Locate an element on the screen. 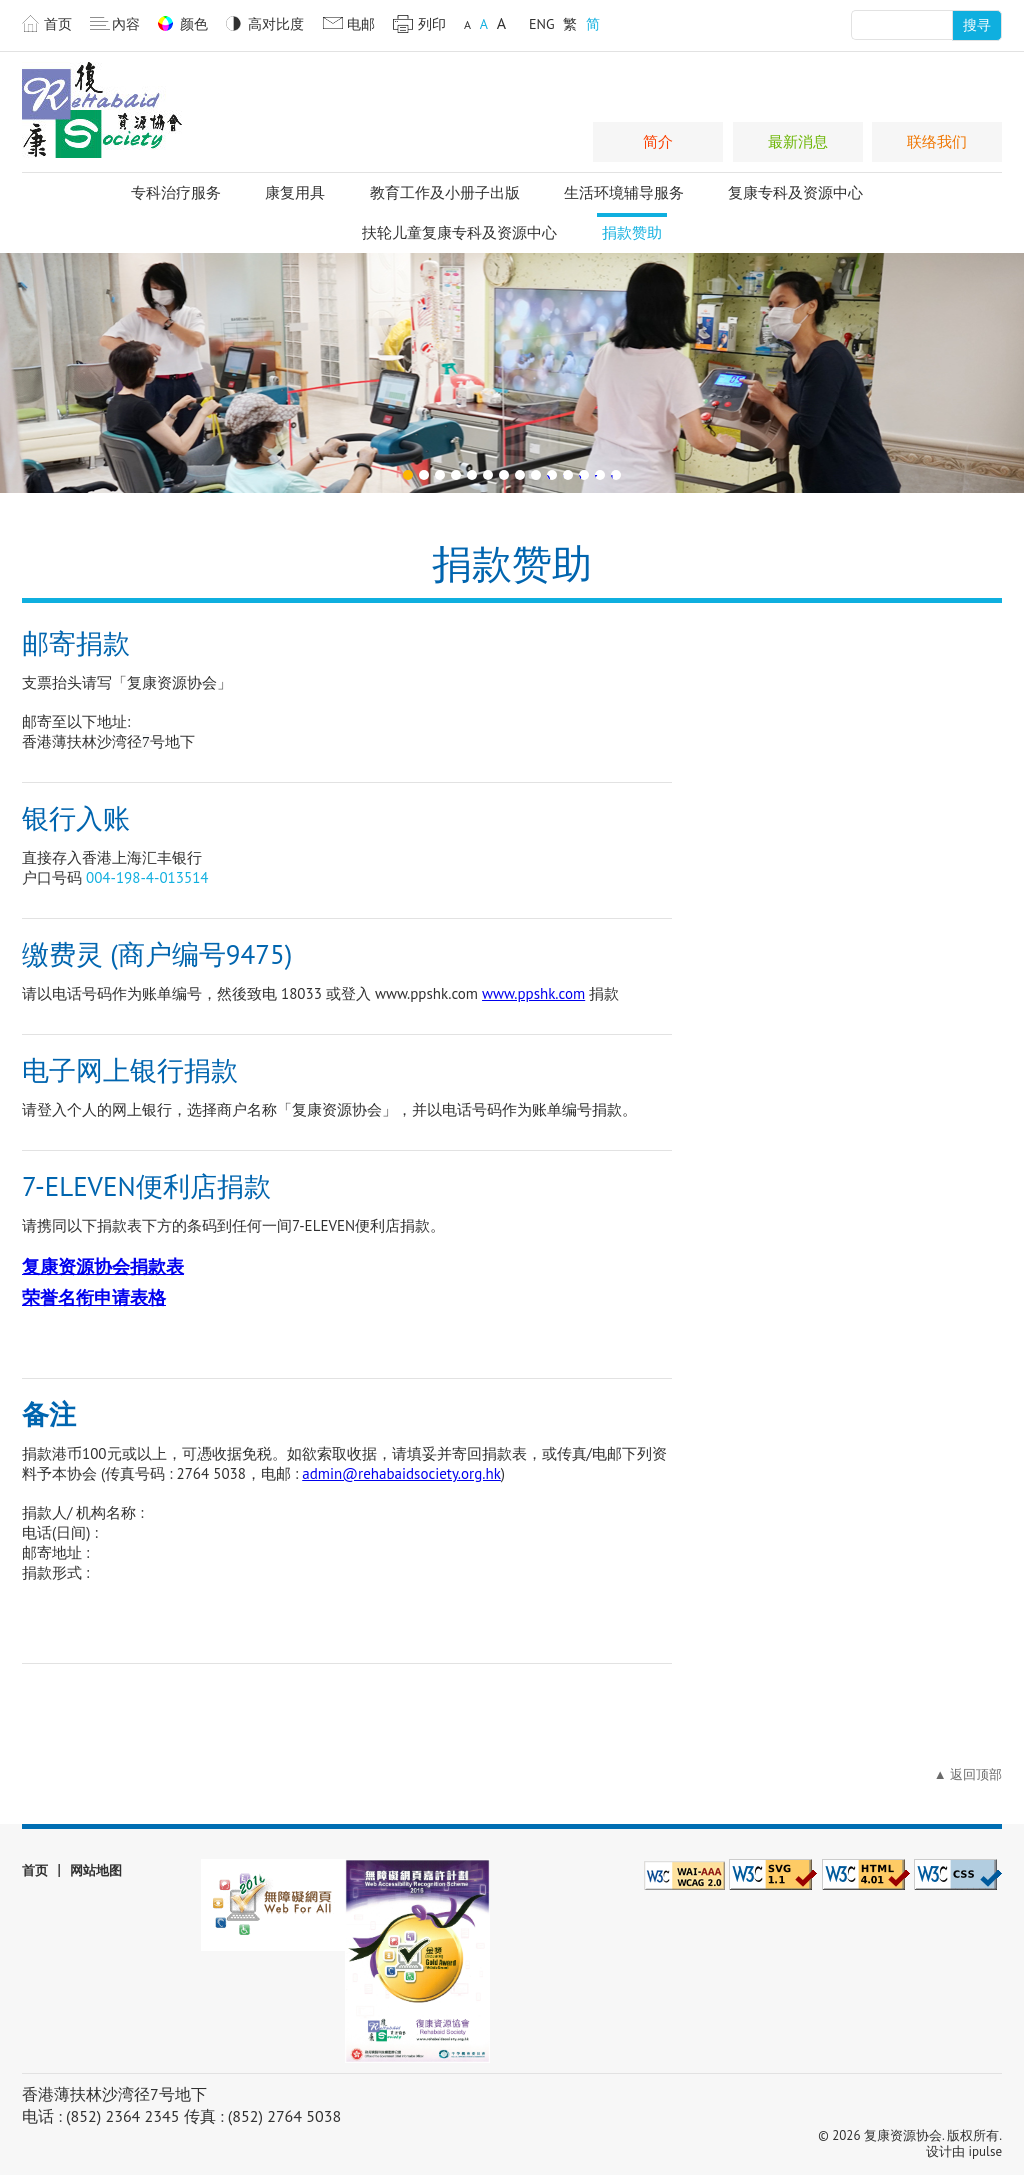  扶轮儿童复康专科及资源中心 is located at coordinates (459, 232).